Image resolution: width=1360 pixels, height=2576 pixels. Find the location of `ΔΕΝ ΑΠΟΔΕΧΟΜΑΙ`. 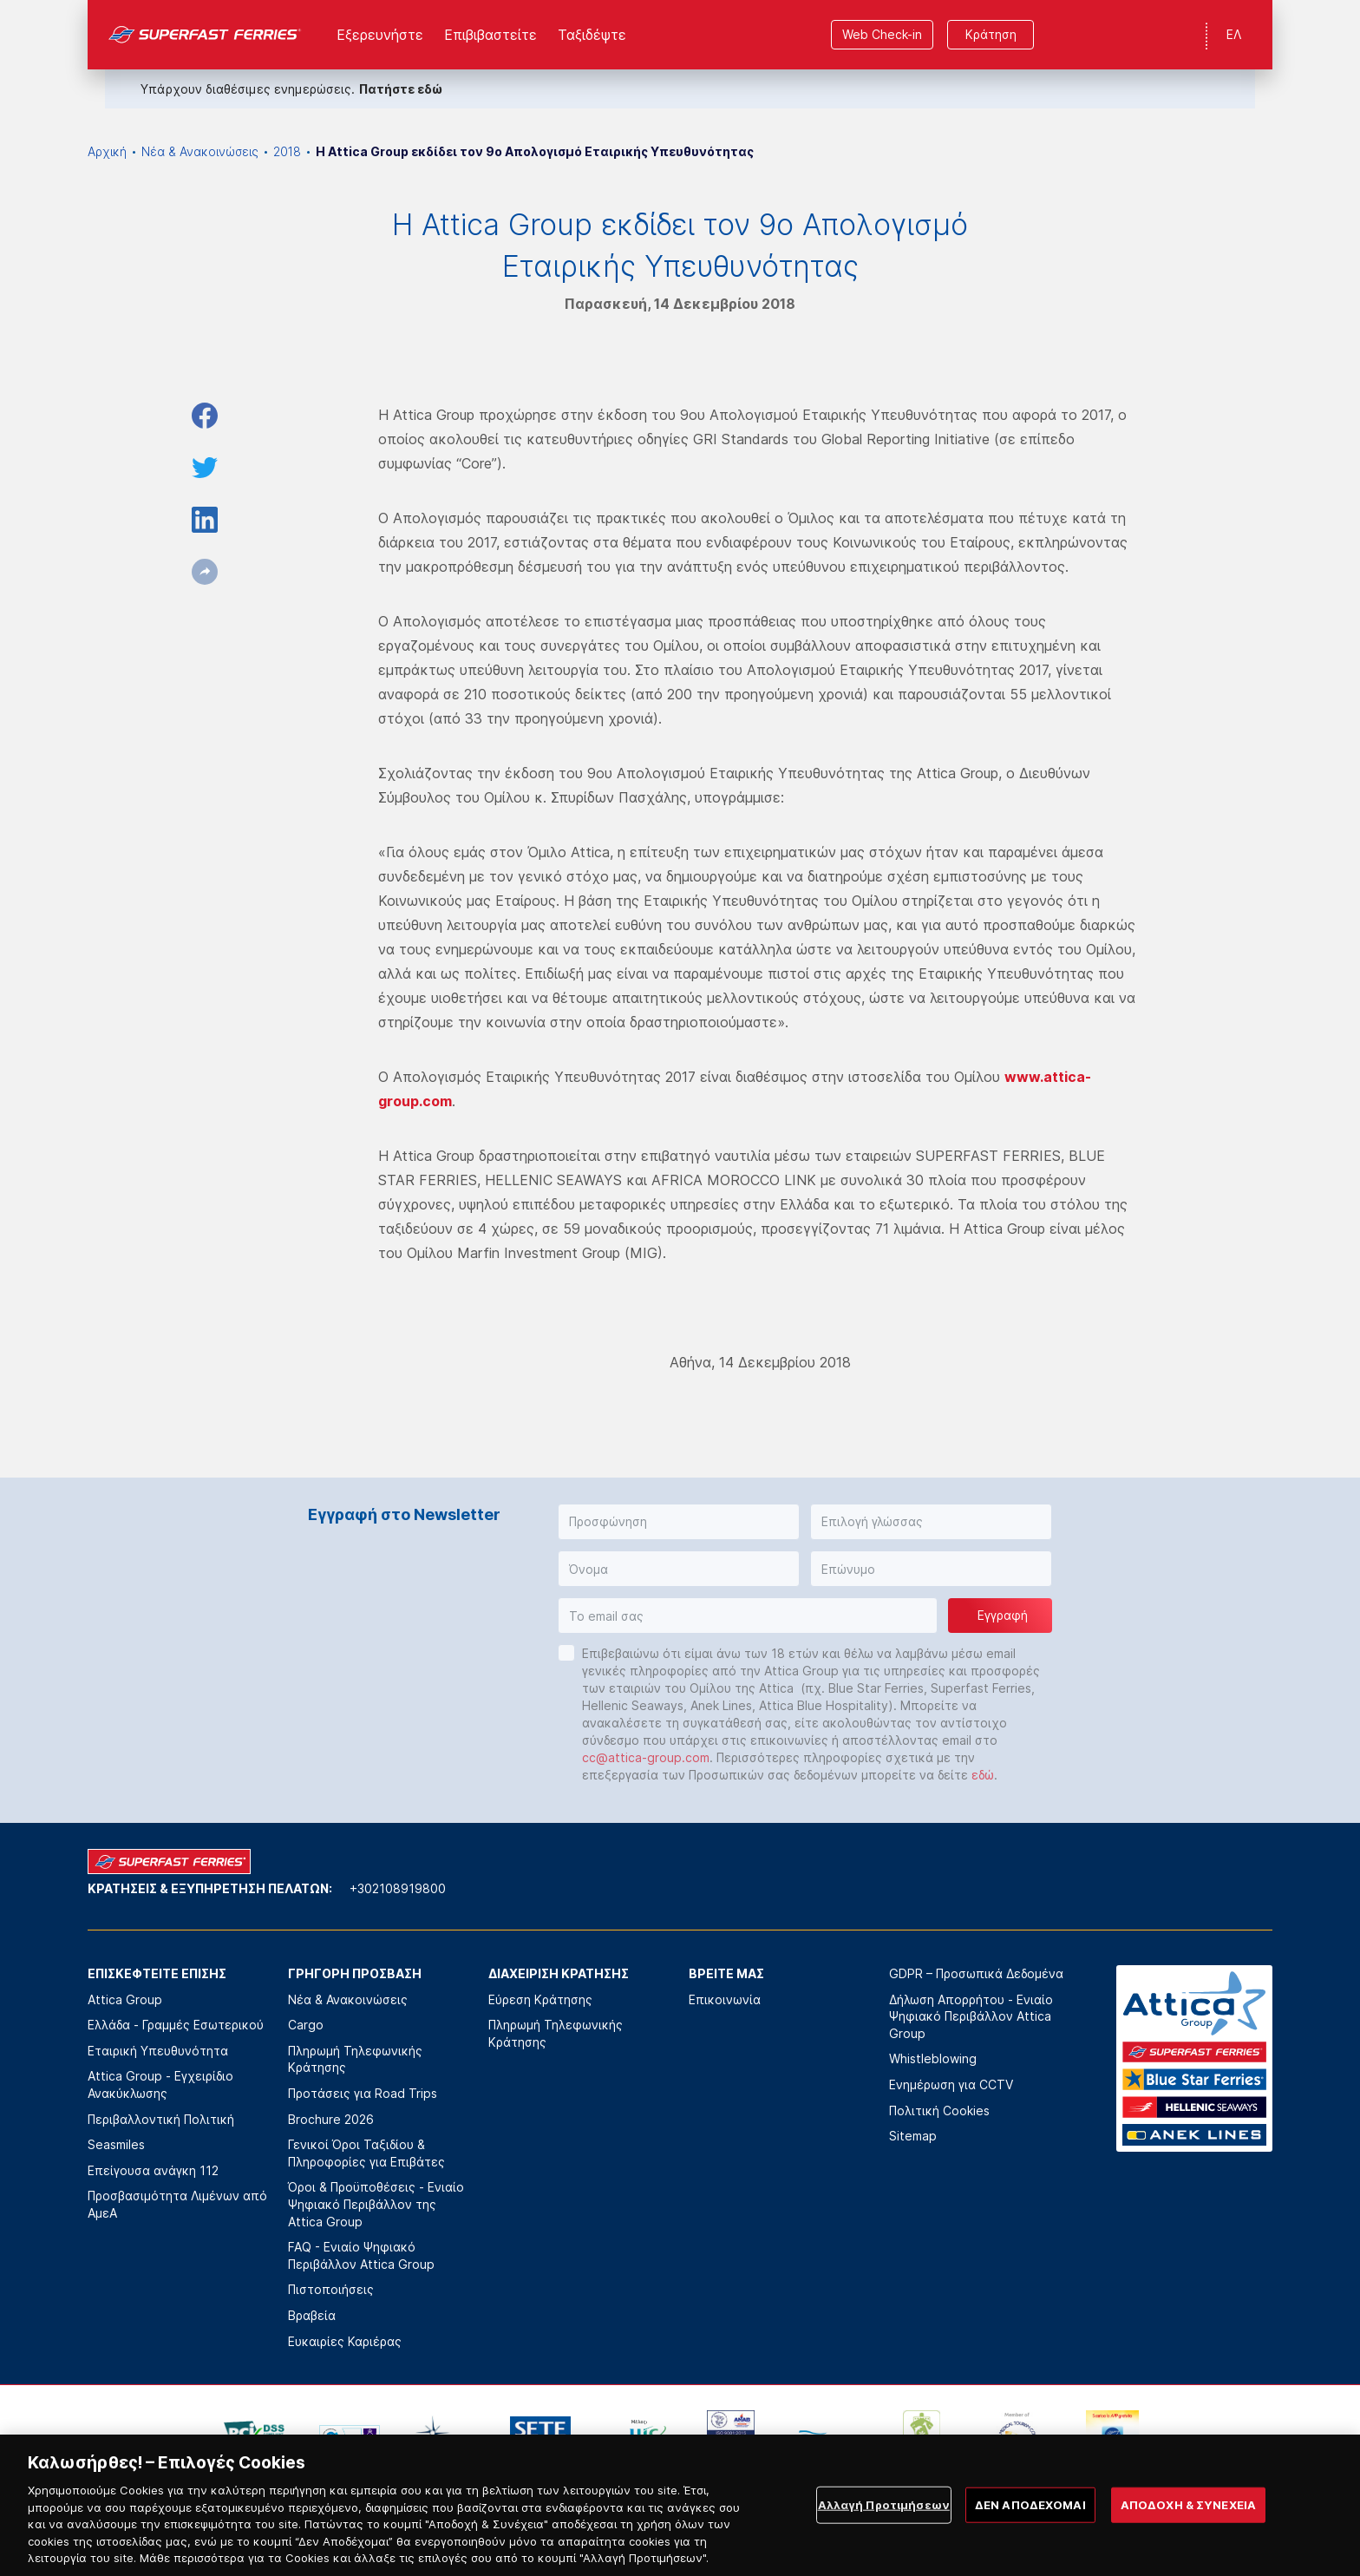

ΔΕΝ ΑΠΟΔΕΧΟΜΑΙ is located at coordinates (1030, 2524).